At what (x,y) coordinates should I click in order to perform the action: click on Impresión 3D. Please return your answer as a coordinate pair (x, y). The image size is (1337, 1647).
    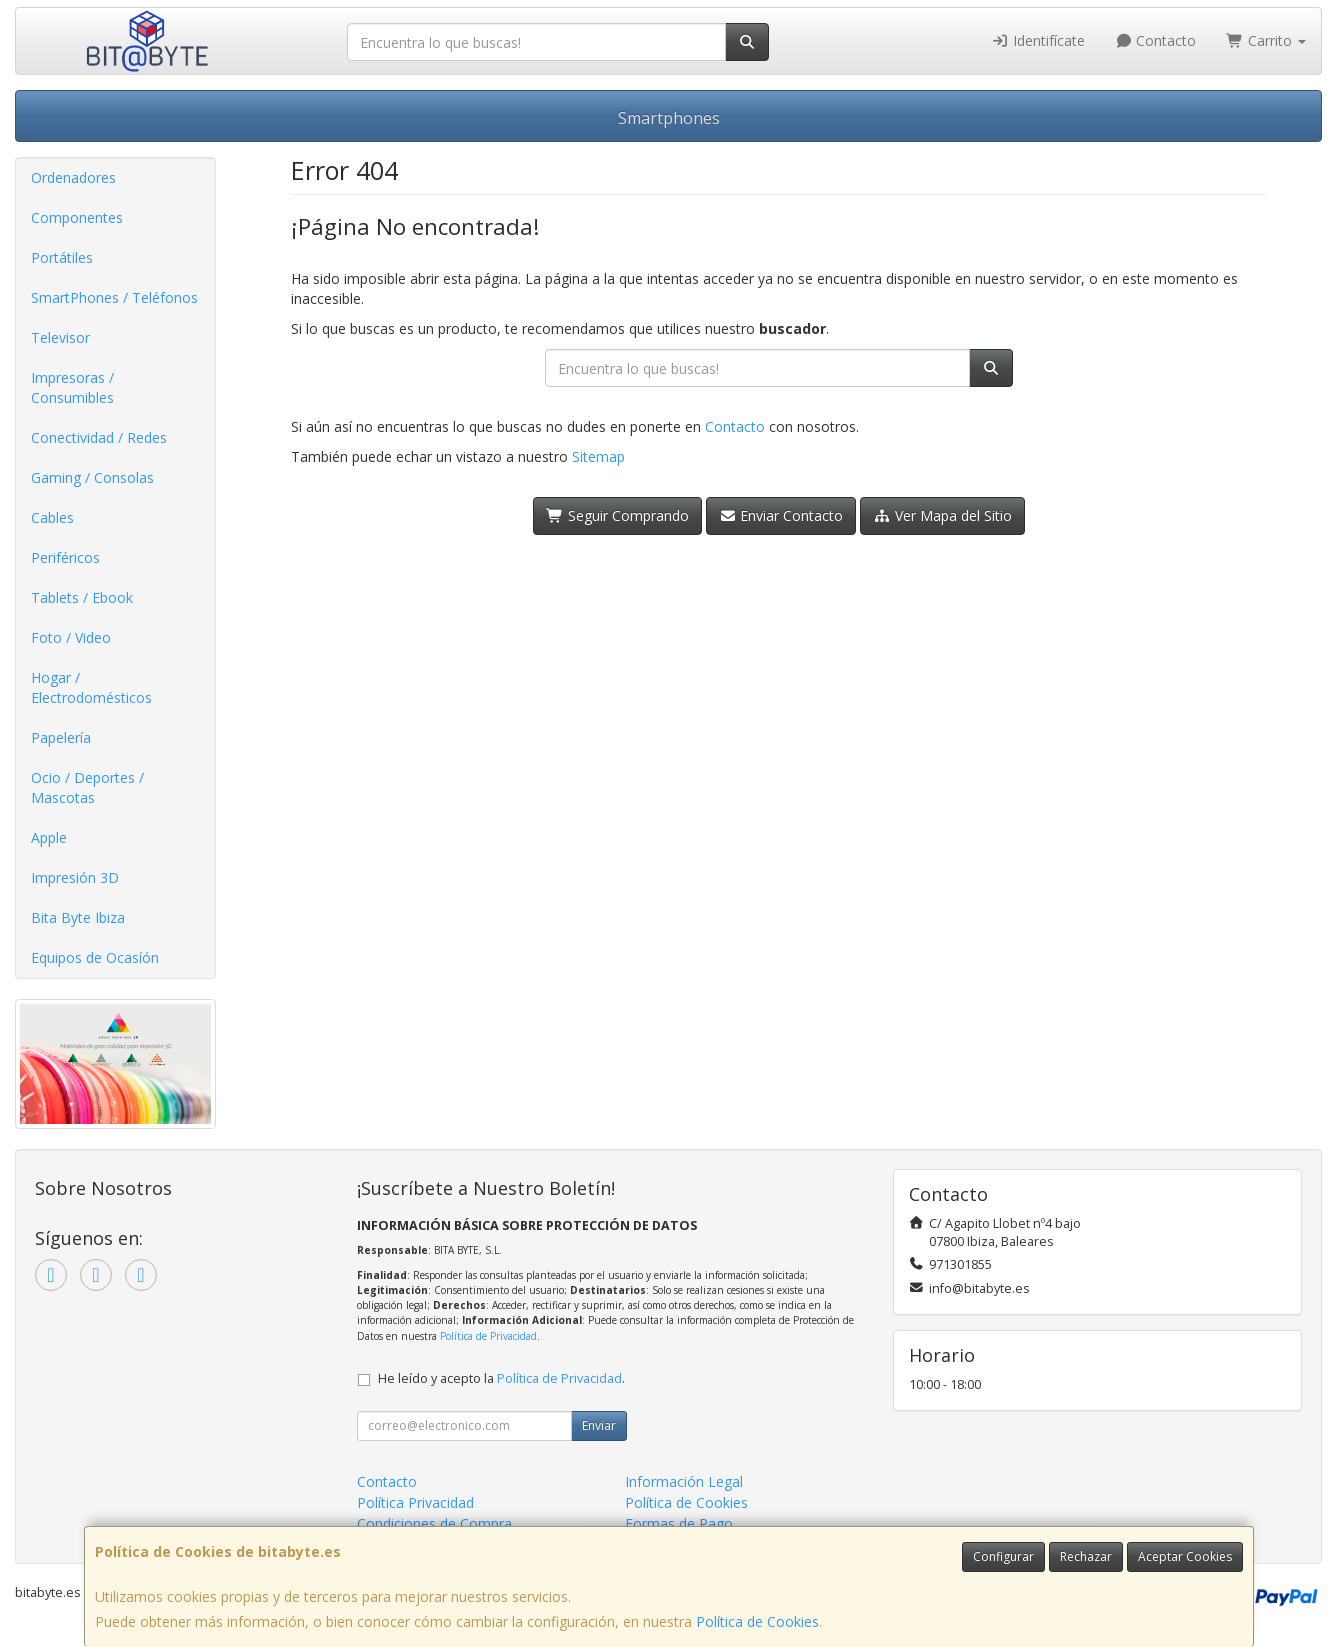
    Looking at the image, I should click on (75, 877).